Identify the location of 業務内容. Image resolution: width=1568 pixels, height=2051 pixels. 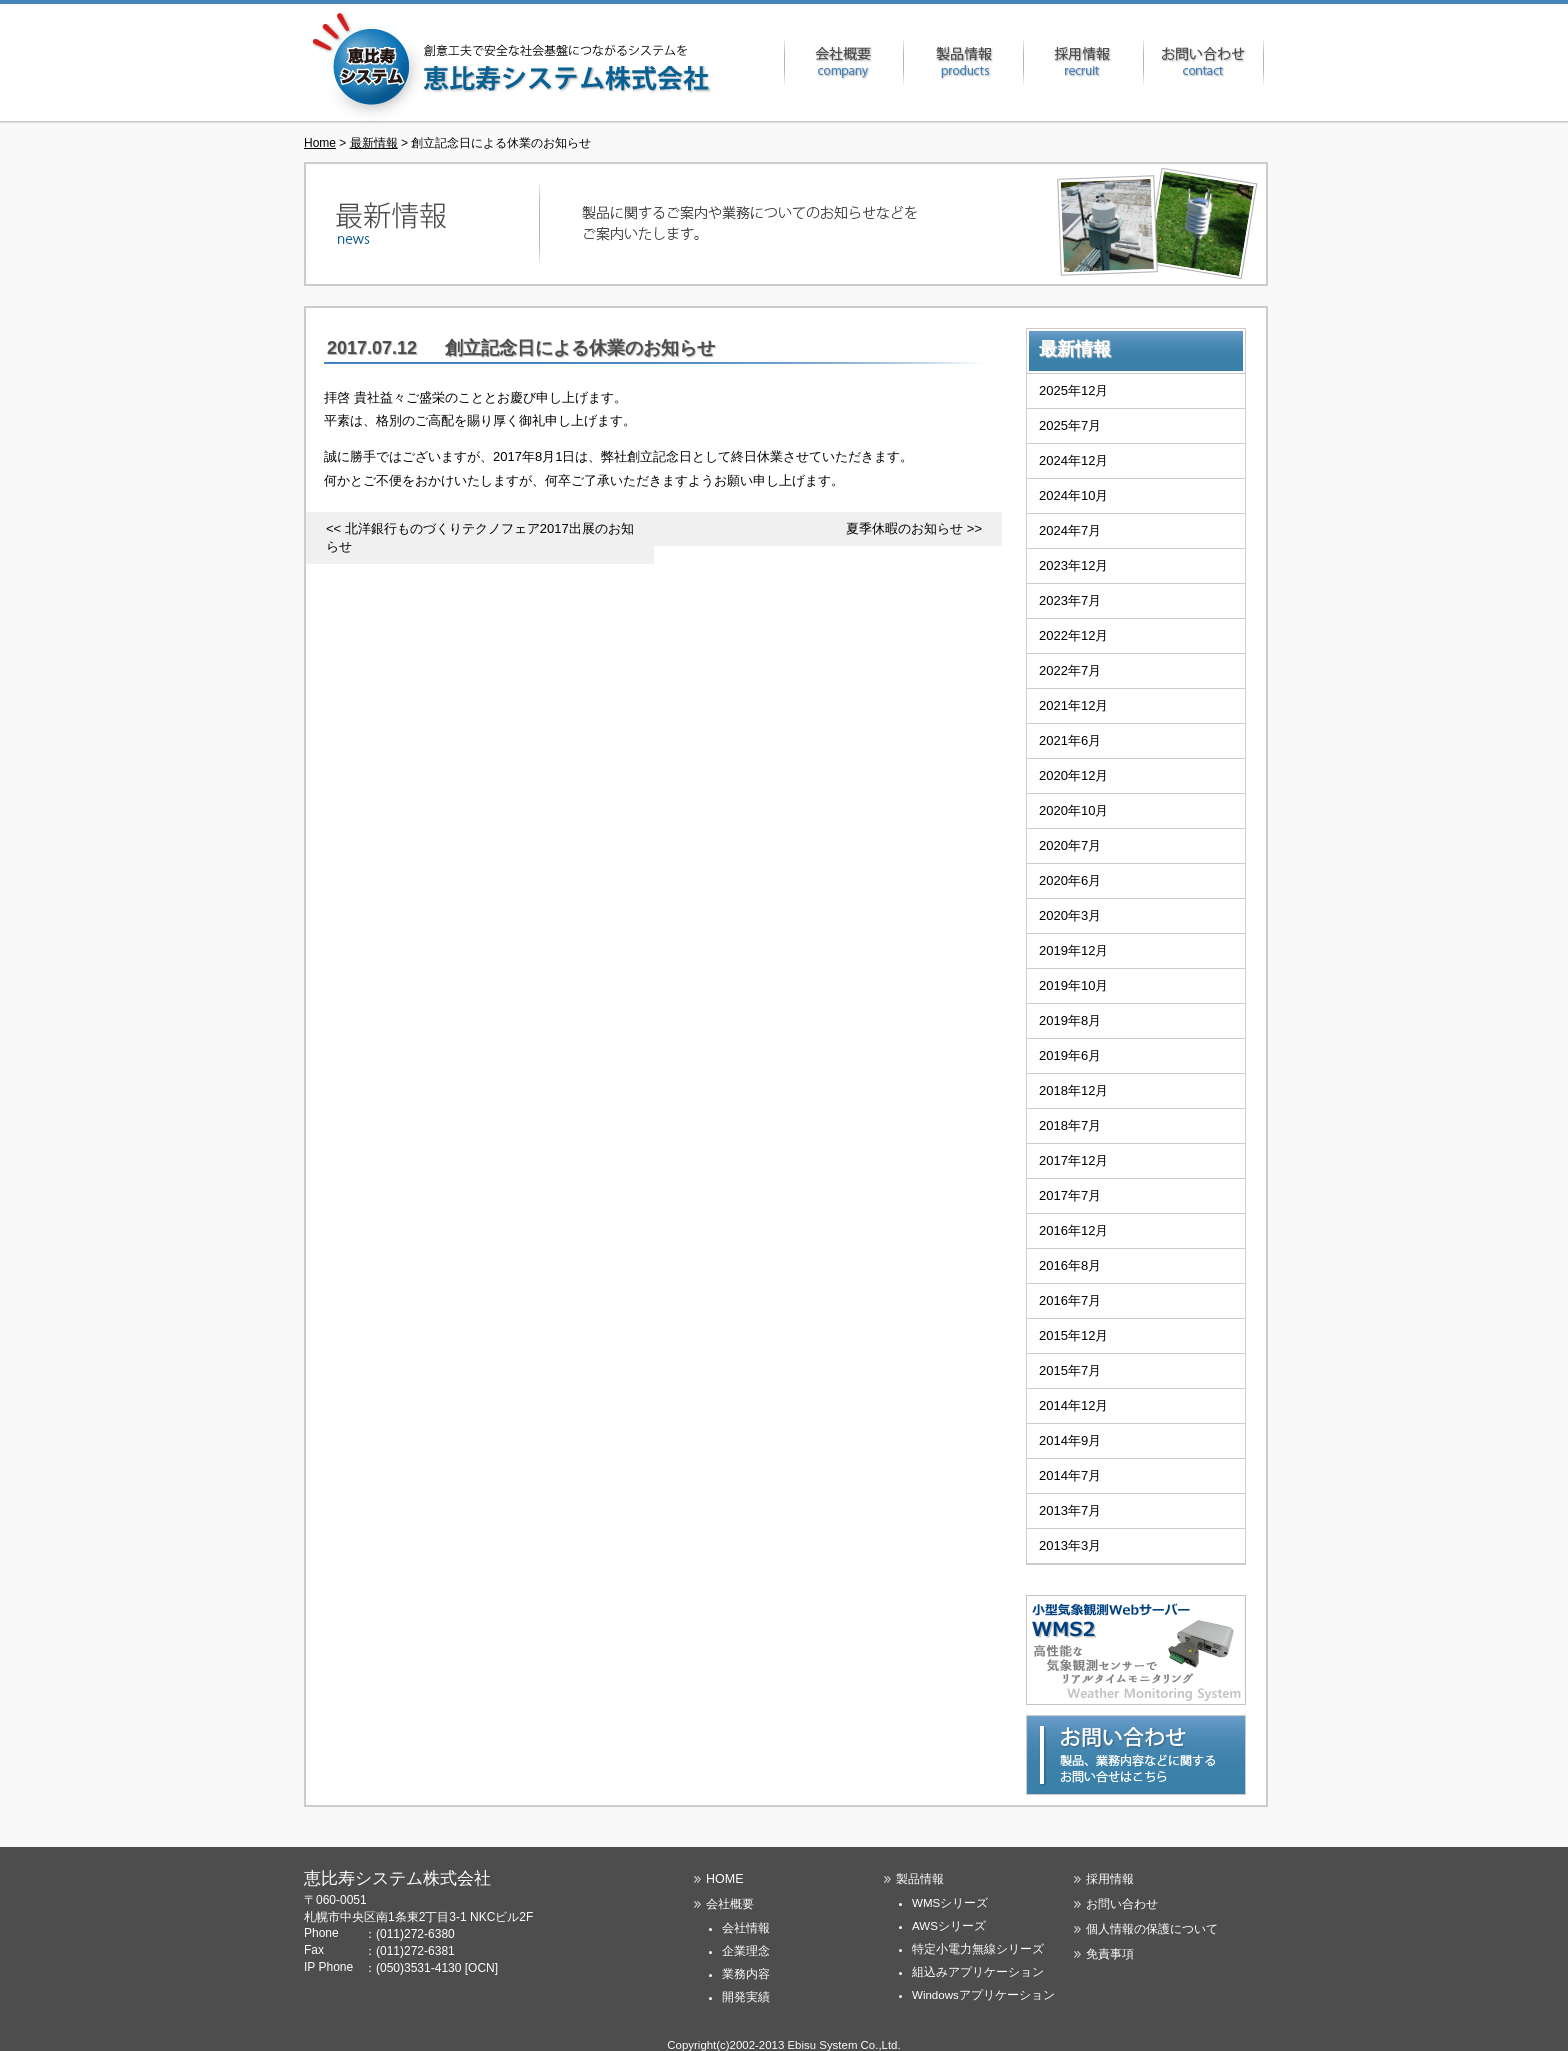
(746, 1974).